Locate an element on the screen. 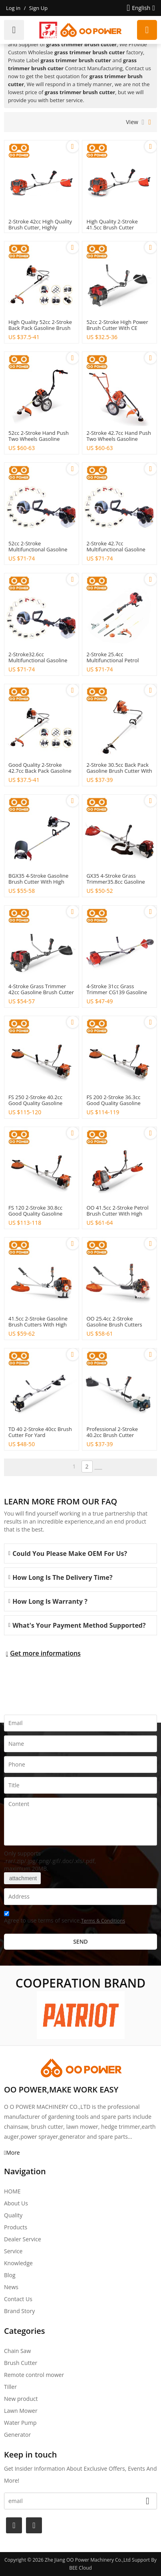 This screenshot has width=161, height=2576. HOME is located at coordinates (12, 2191).